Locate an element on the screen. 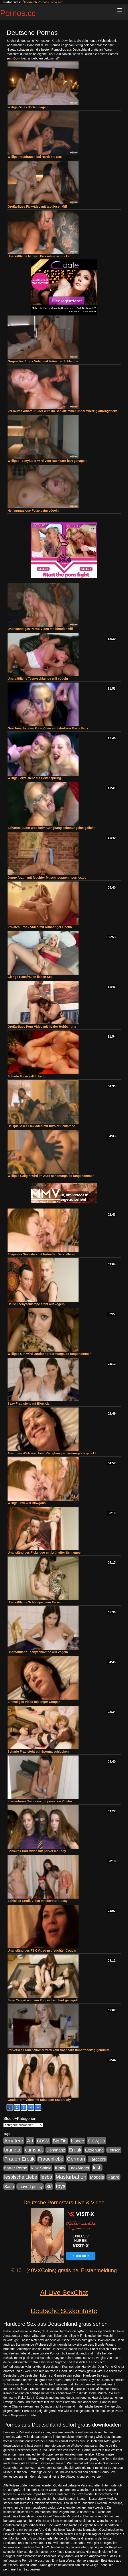  Masturbation [Masturbation (754 Einträge)] is located at coordinates (71, 2177).